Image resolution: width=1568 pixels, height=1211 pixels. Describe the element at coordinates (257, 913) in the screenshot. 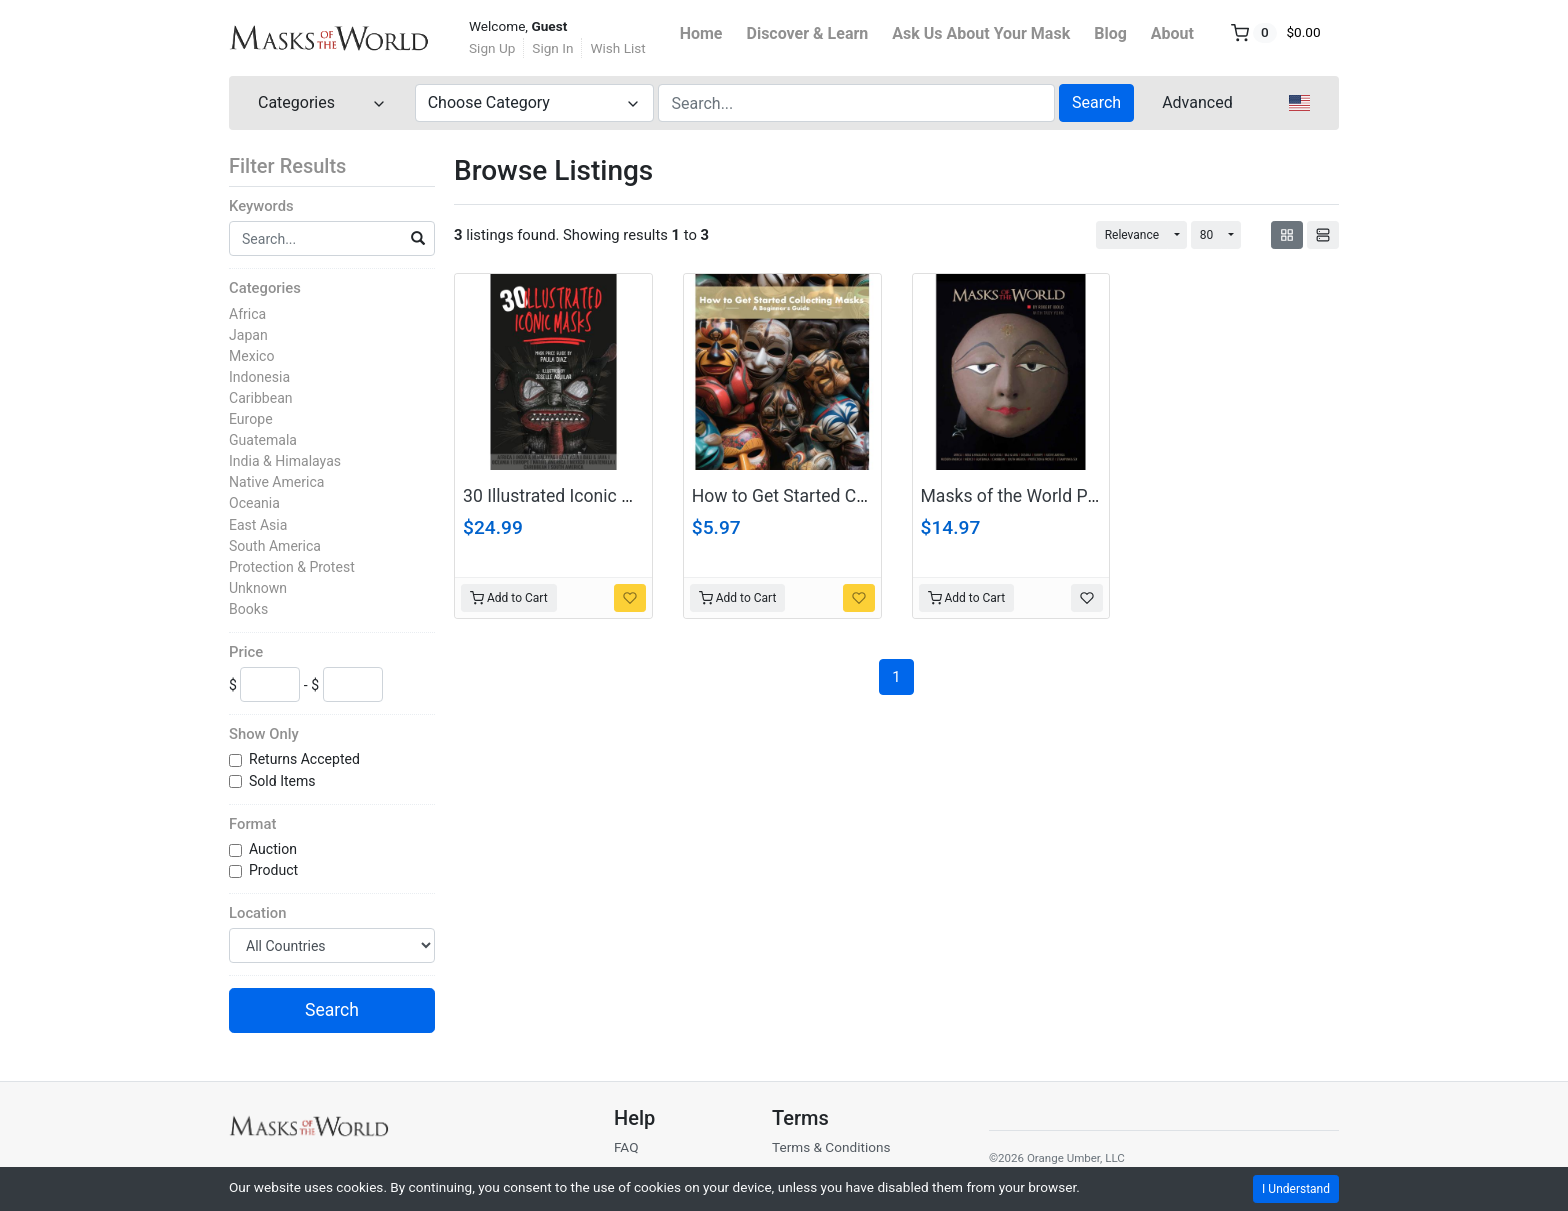

I see `Location` at that location.